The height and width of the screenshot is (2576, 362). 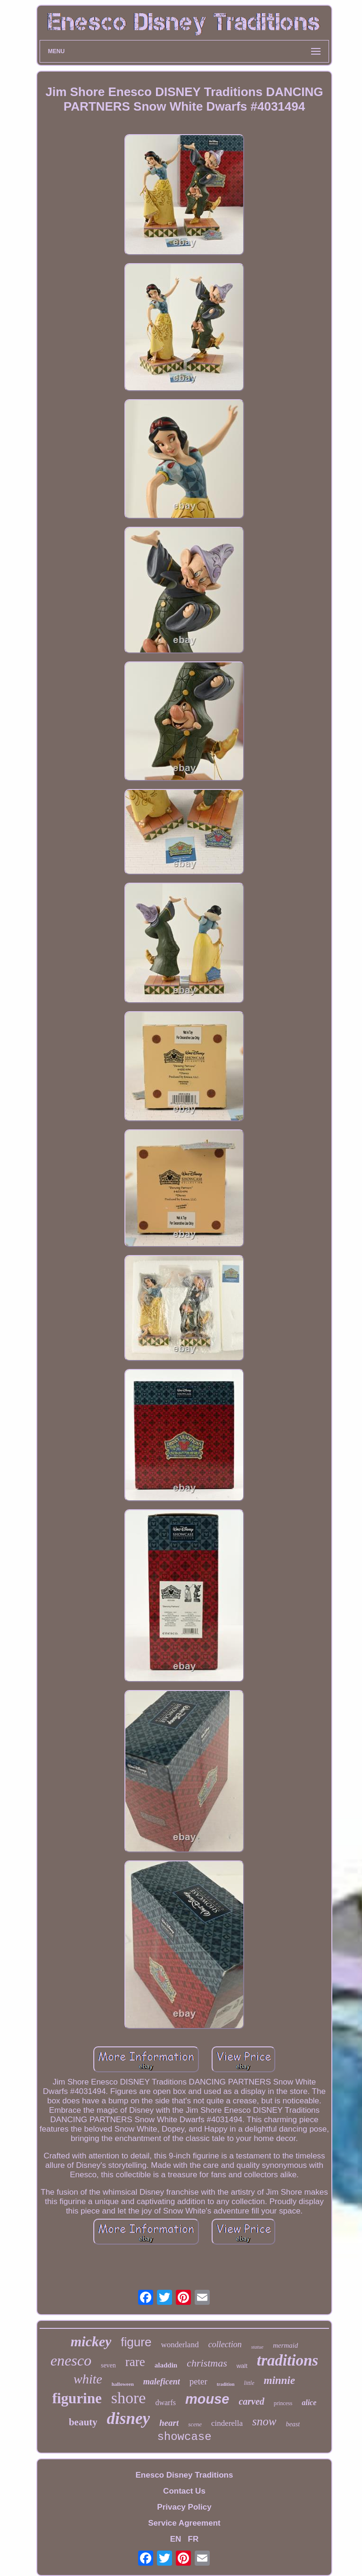 I want to click on collection, so click(x=225, y=2344).